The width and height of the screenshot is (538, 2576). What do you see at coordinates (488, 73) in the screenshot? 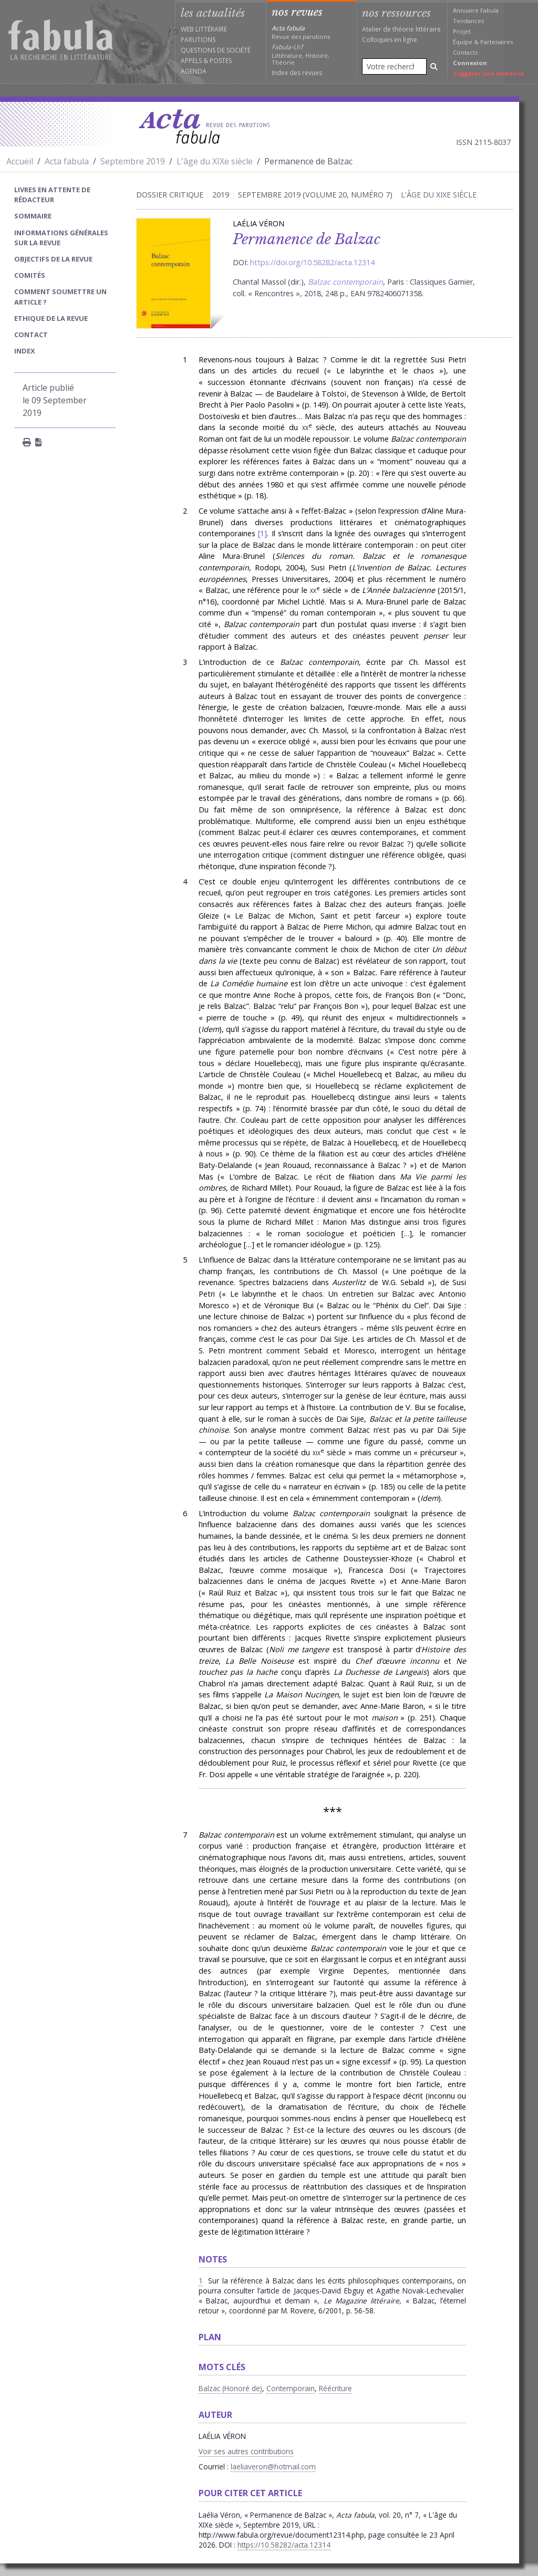
I see `Suggérer une annonce` at bounding box center [488, 73].